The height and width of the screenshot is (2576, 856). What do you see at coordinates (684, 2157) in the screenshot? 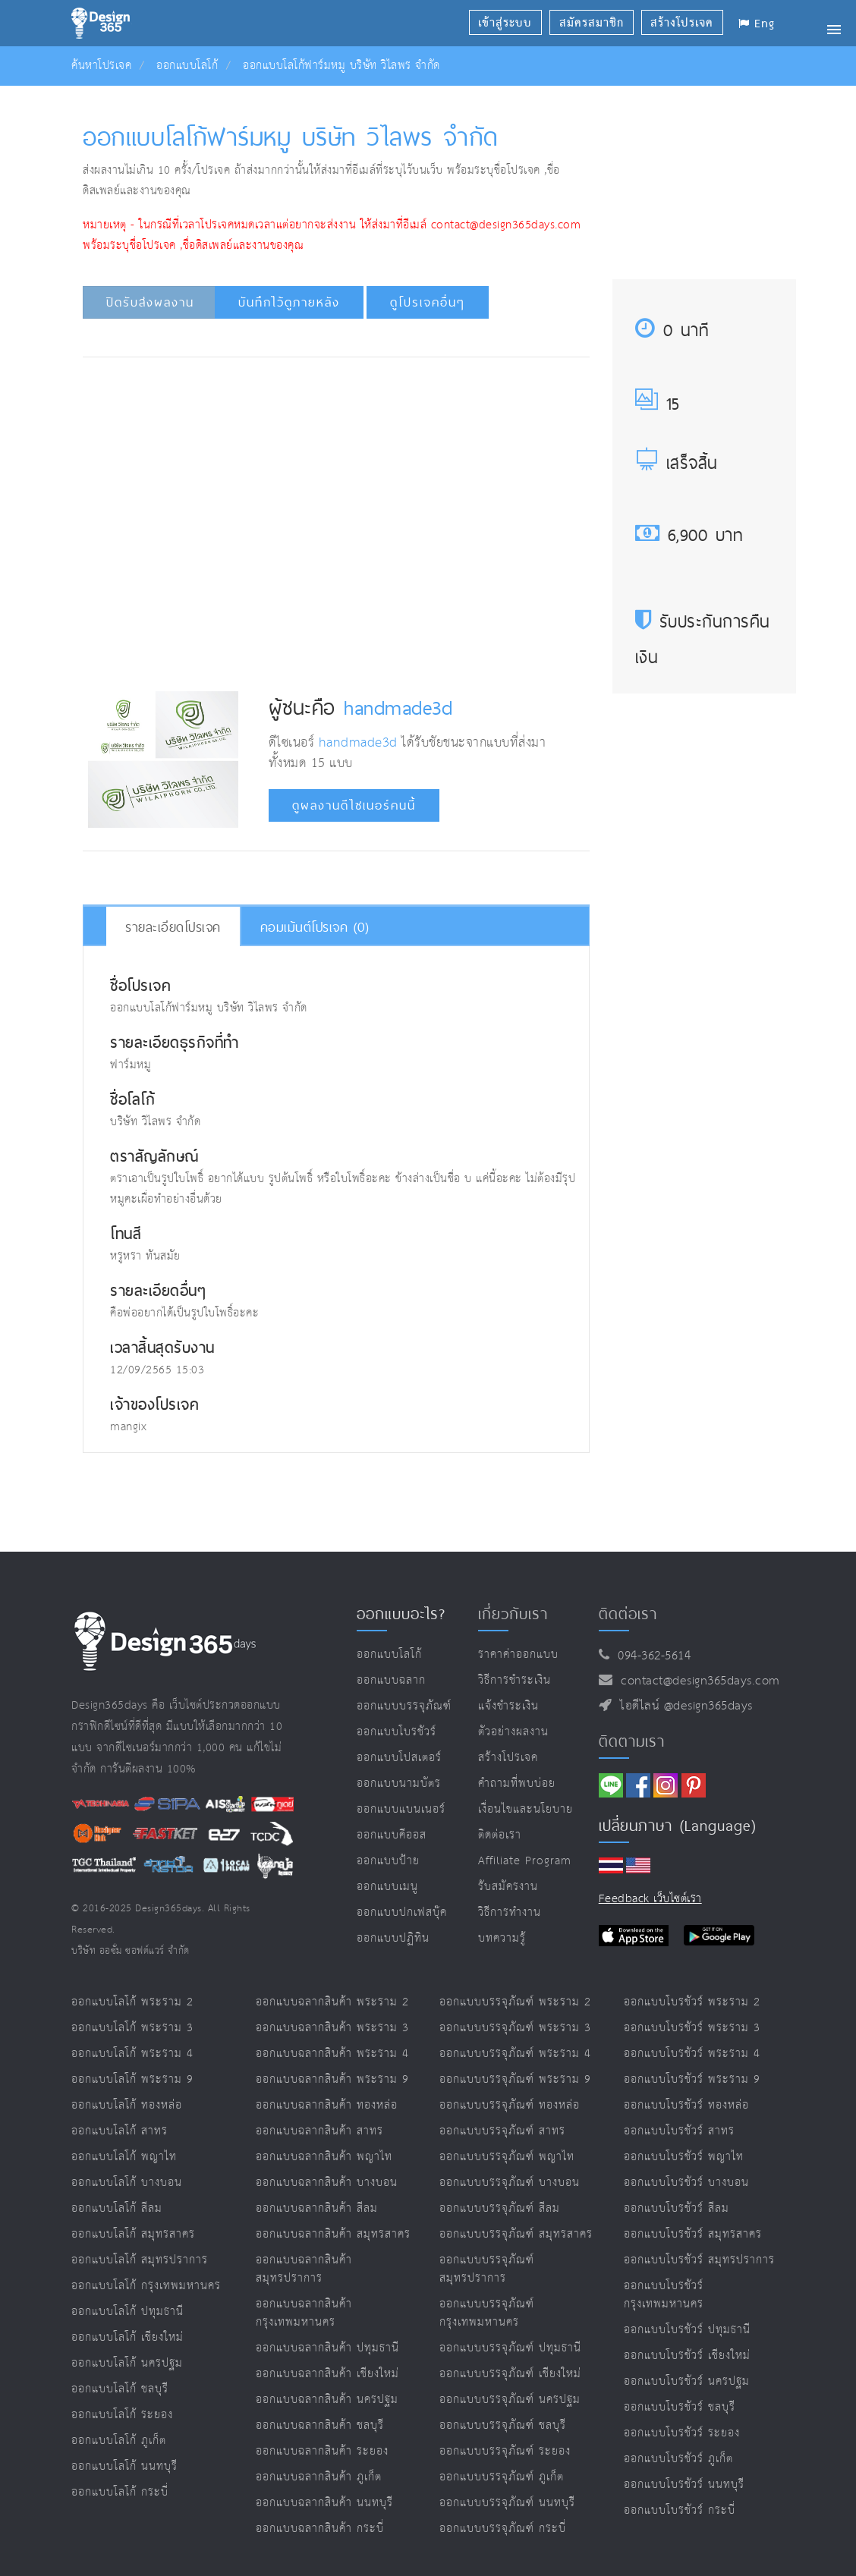
I see `ออกแบบโบรชัวร์ พญาไท` at bounding box center [684, 2157].